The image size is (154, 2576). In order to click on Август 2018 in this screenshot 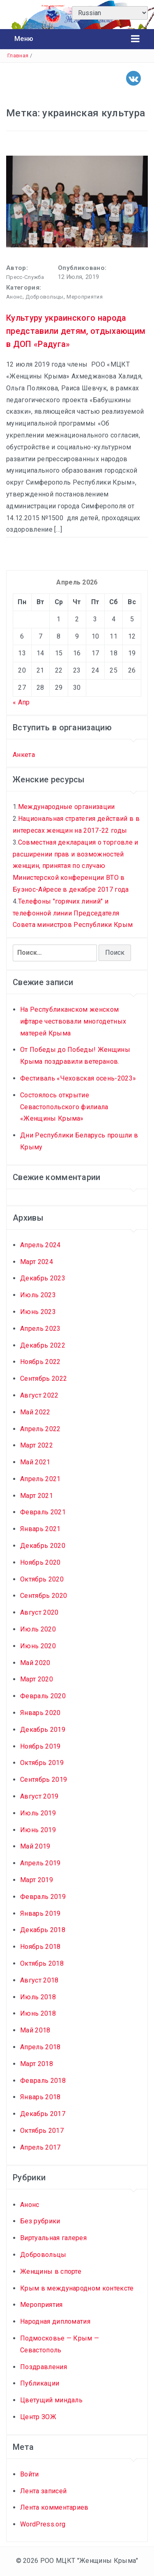, I will do `click(39, 1980)`.